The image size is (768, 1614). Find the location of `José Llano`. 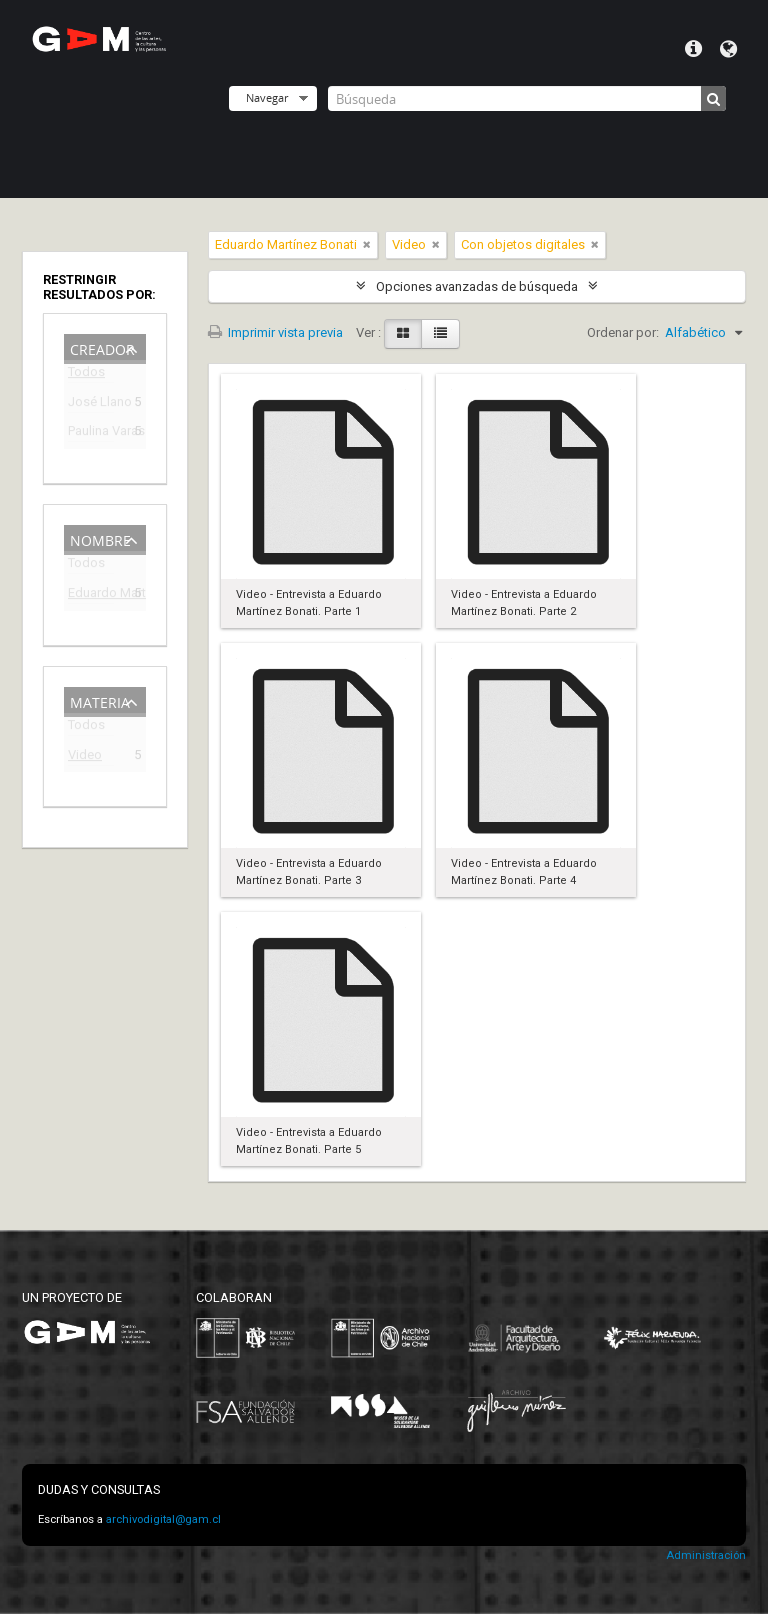

José Llano is located at coordinates (91, 404).